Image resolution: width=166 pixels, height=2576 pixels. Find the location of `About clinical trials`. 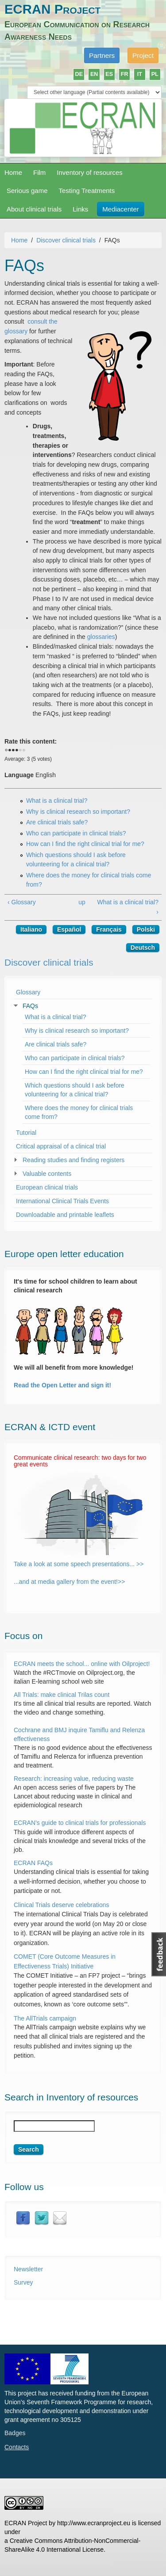

About clinical trials is located at coordinates (34, 209).